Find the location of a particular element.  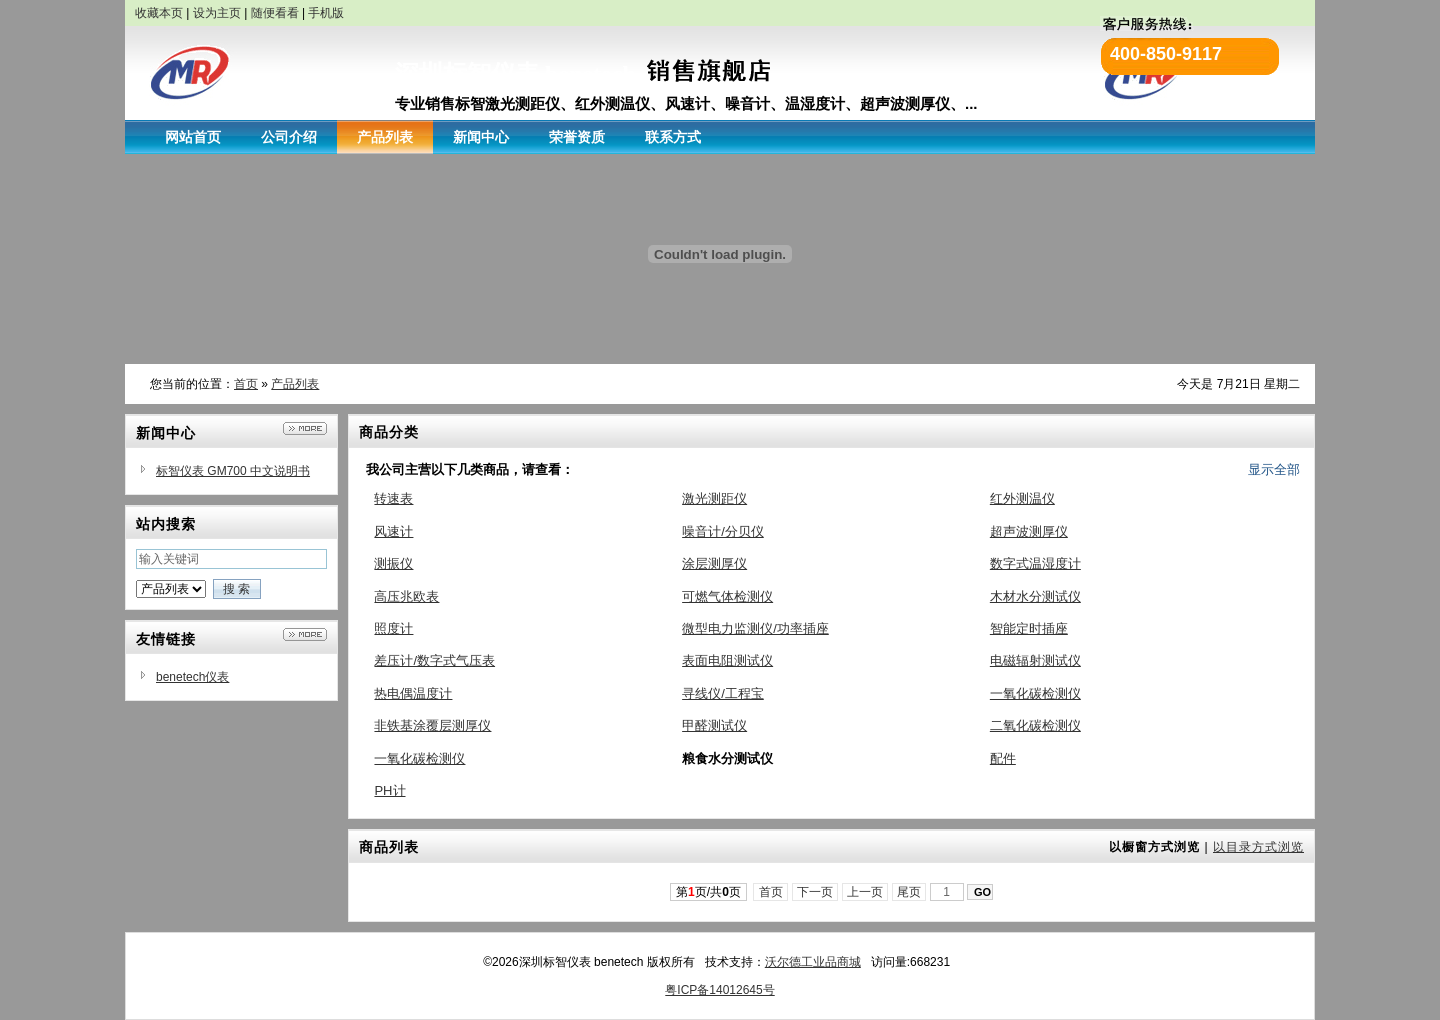

标智仪表 GM700 中文说明书 is located at coordinates (233, 471).